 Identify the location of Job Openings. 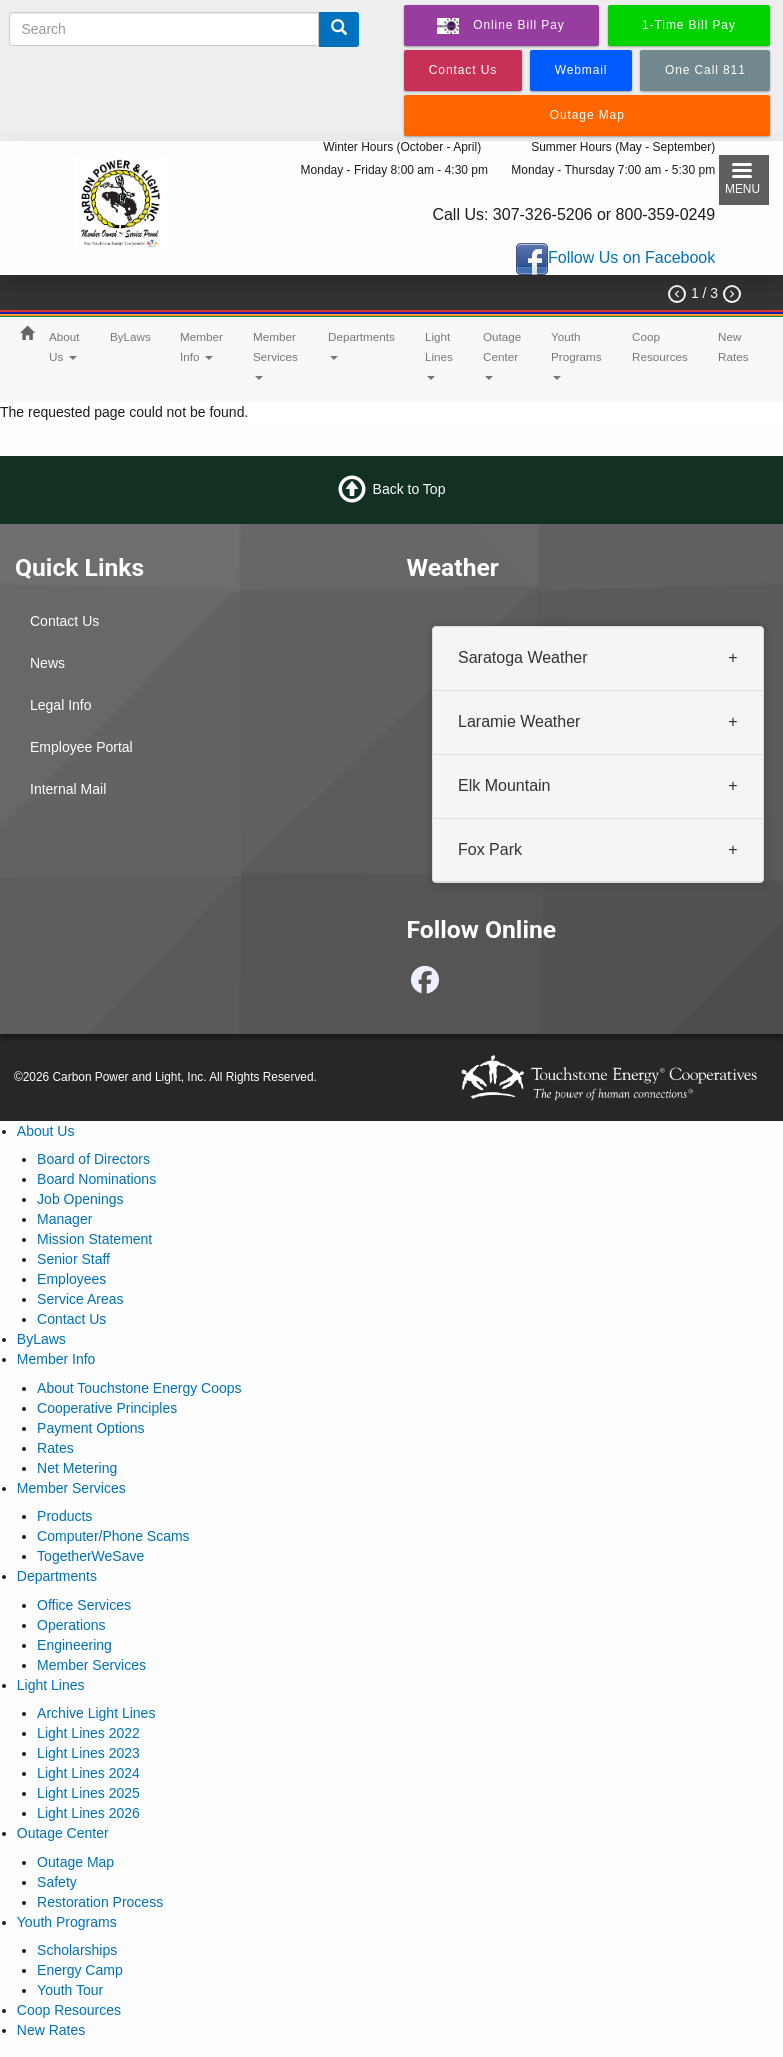
(80, 1199).